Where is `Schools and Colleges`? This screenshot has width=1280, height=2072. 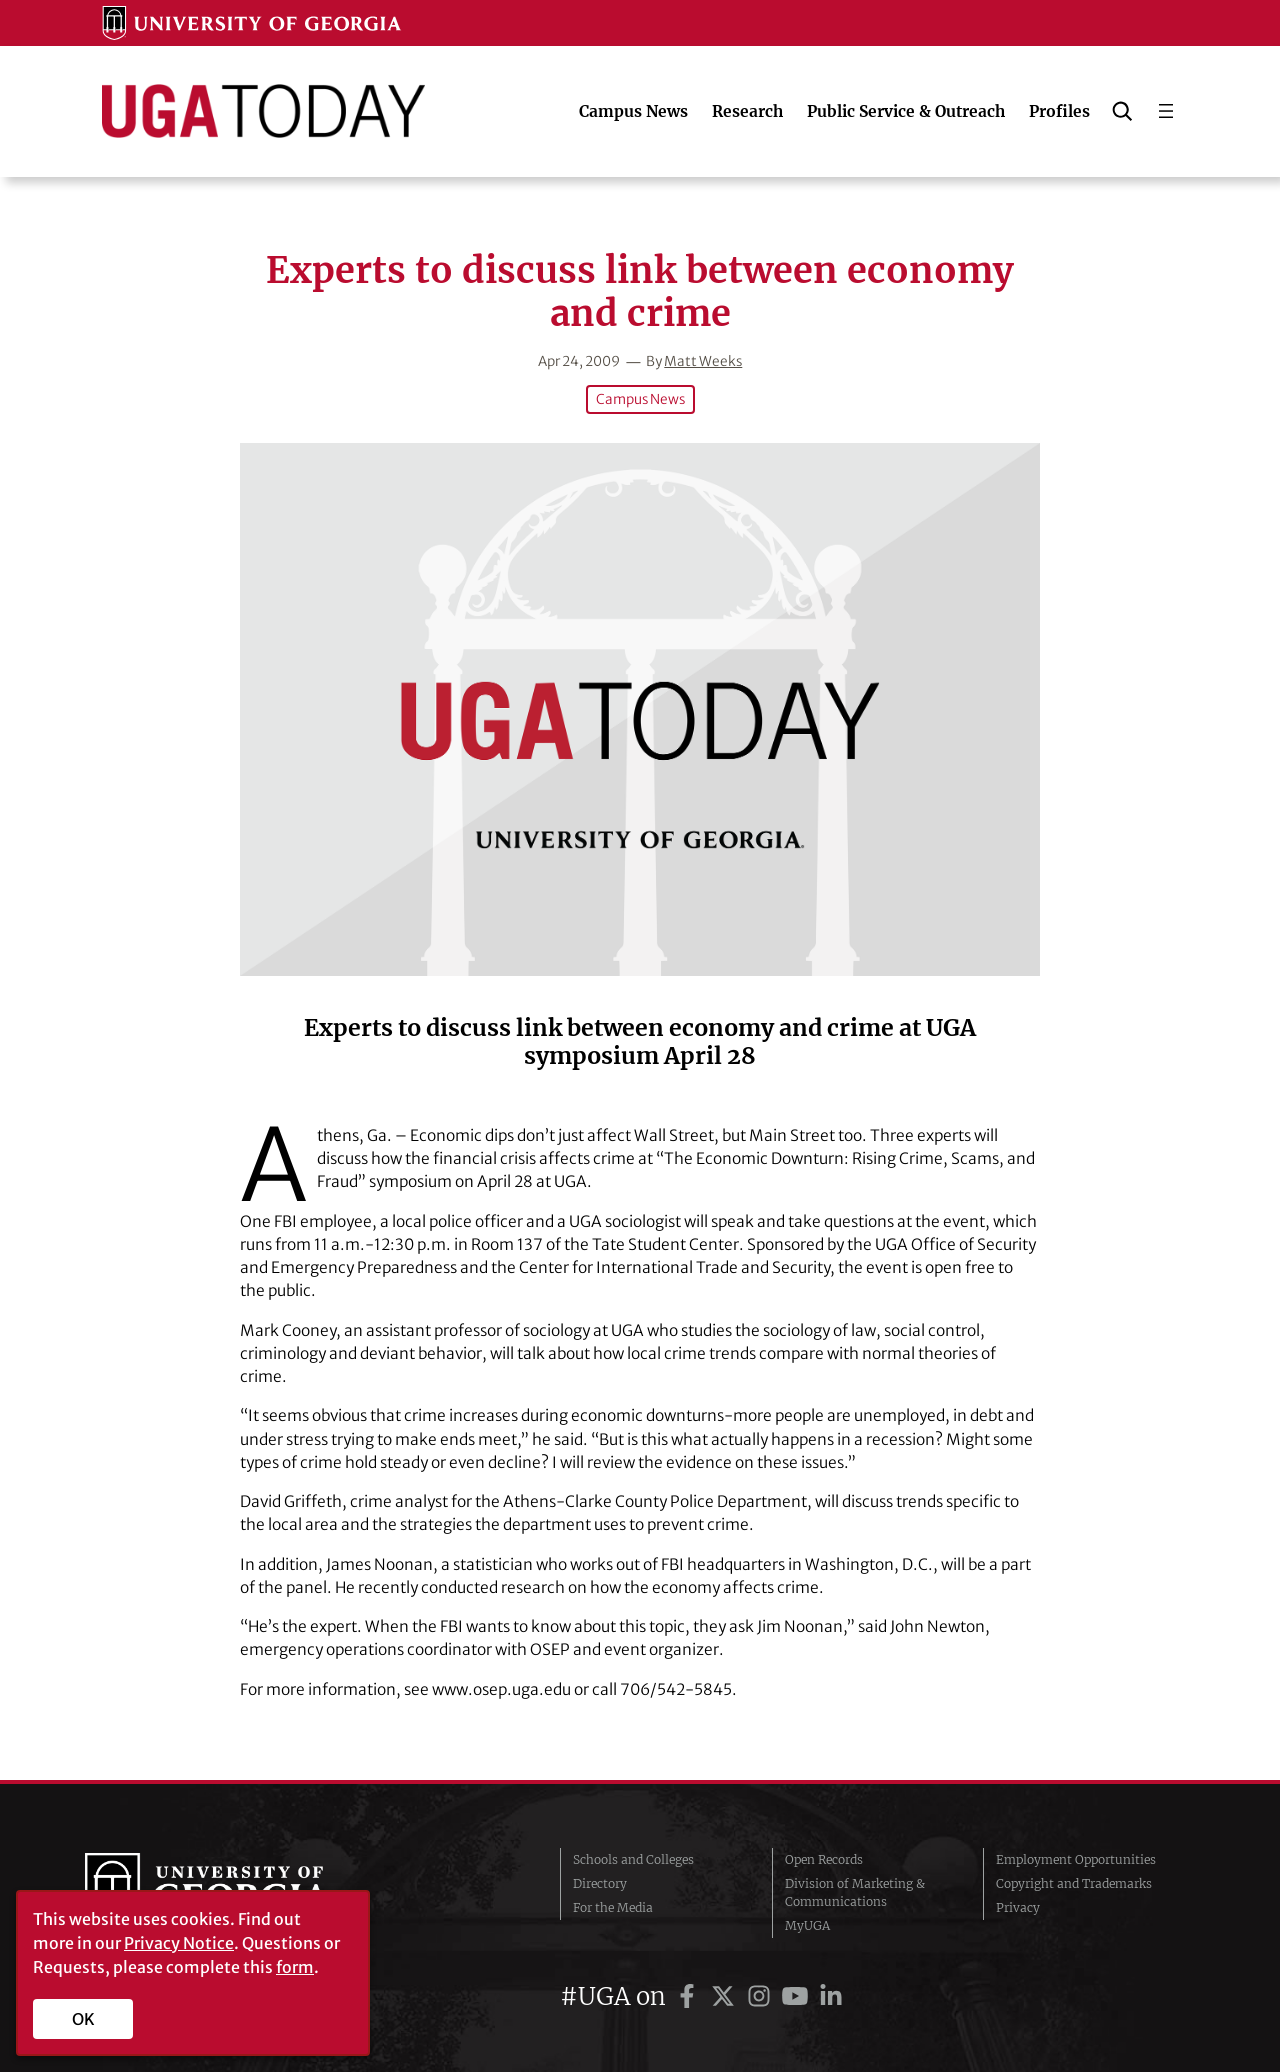
Schools and Colleges is located at coordinates (633, 1859).